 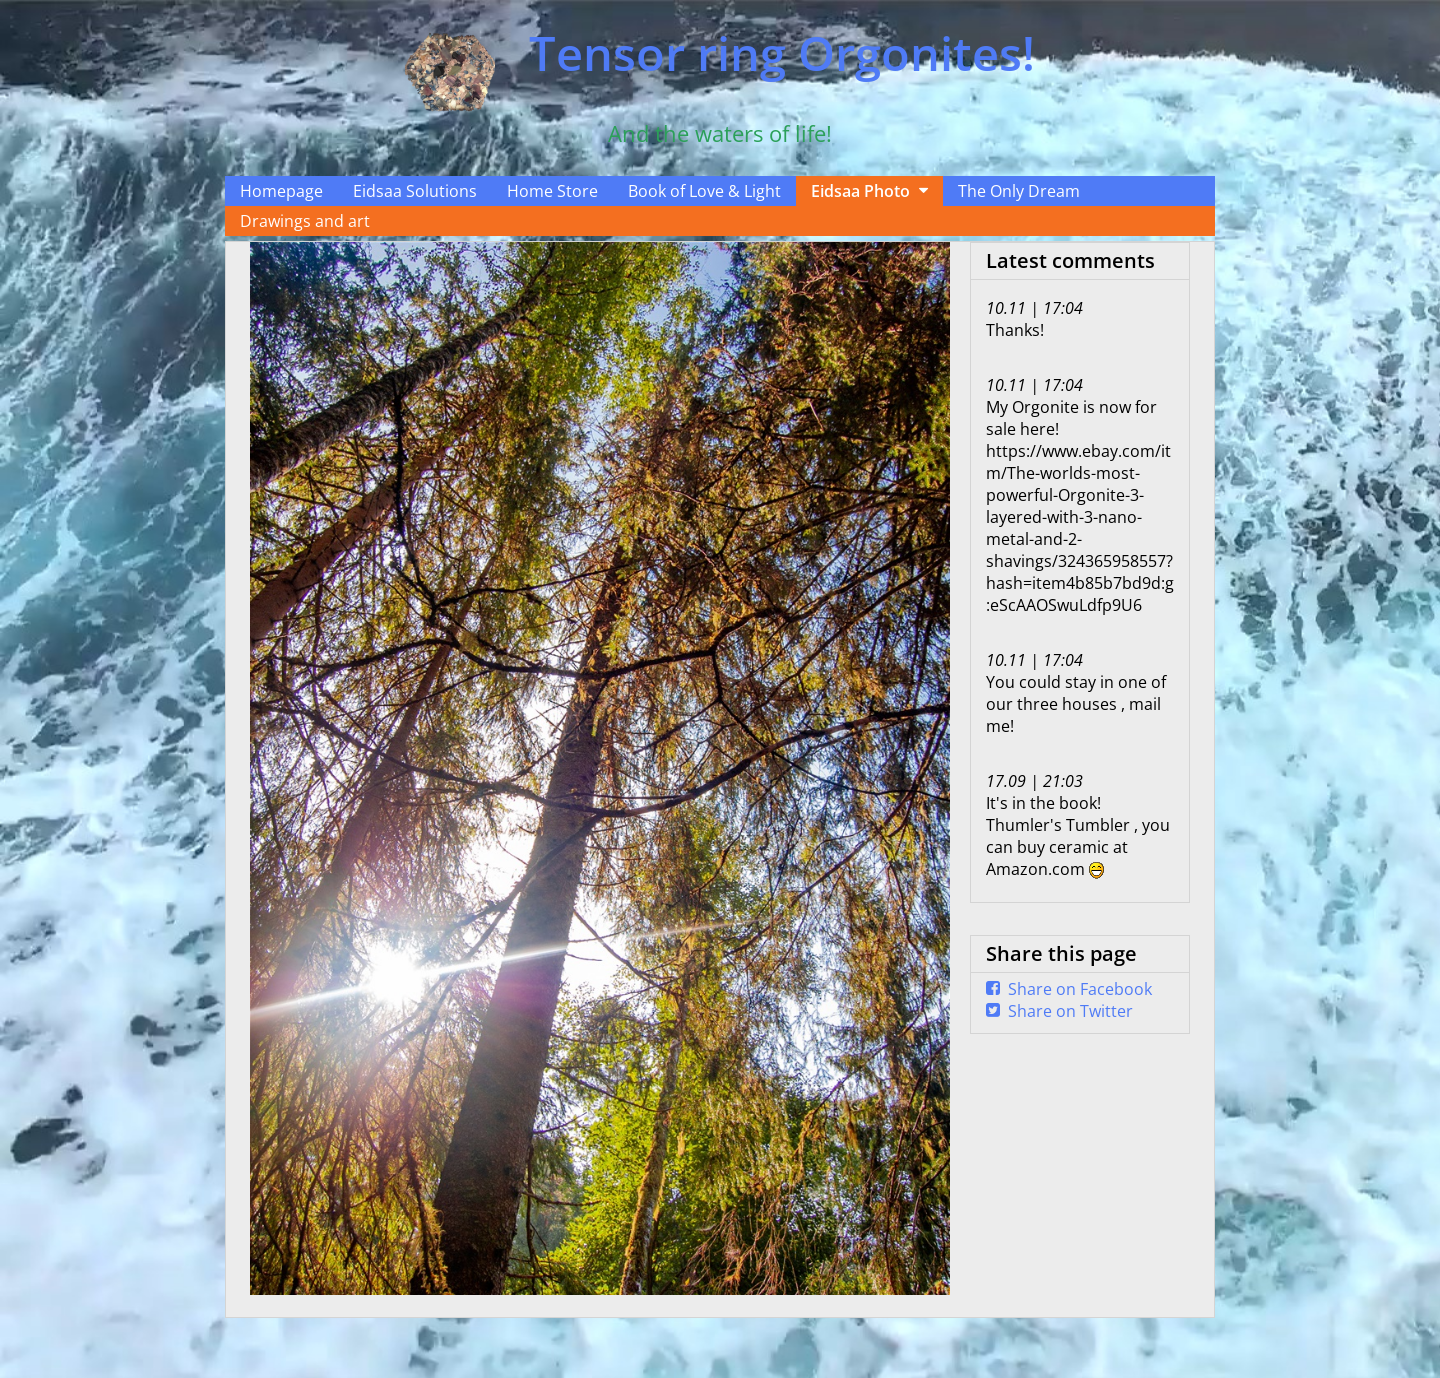 I want to click on Drawings and art, so click(x=305, y=221).